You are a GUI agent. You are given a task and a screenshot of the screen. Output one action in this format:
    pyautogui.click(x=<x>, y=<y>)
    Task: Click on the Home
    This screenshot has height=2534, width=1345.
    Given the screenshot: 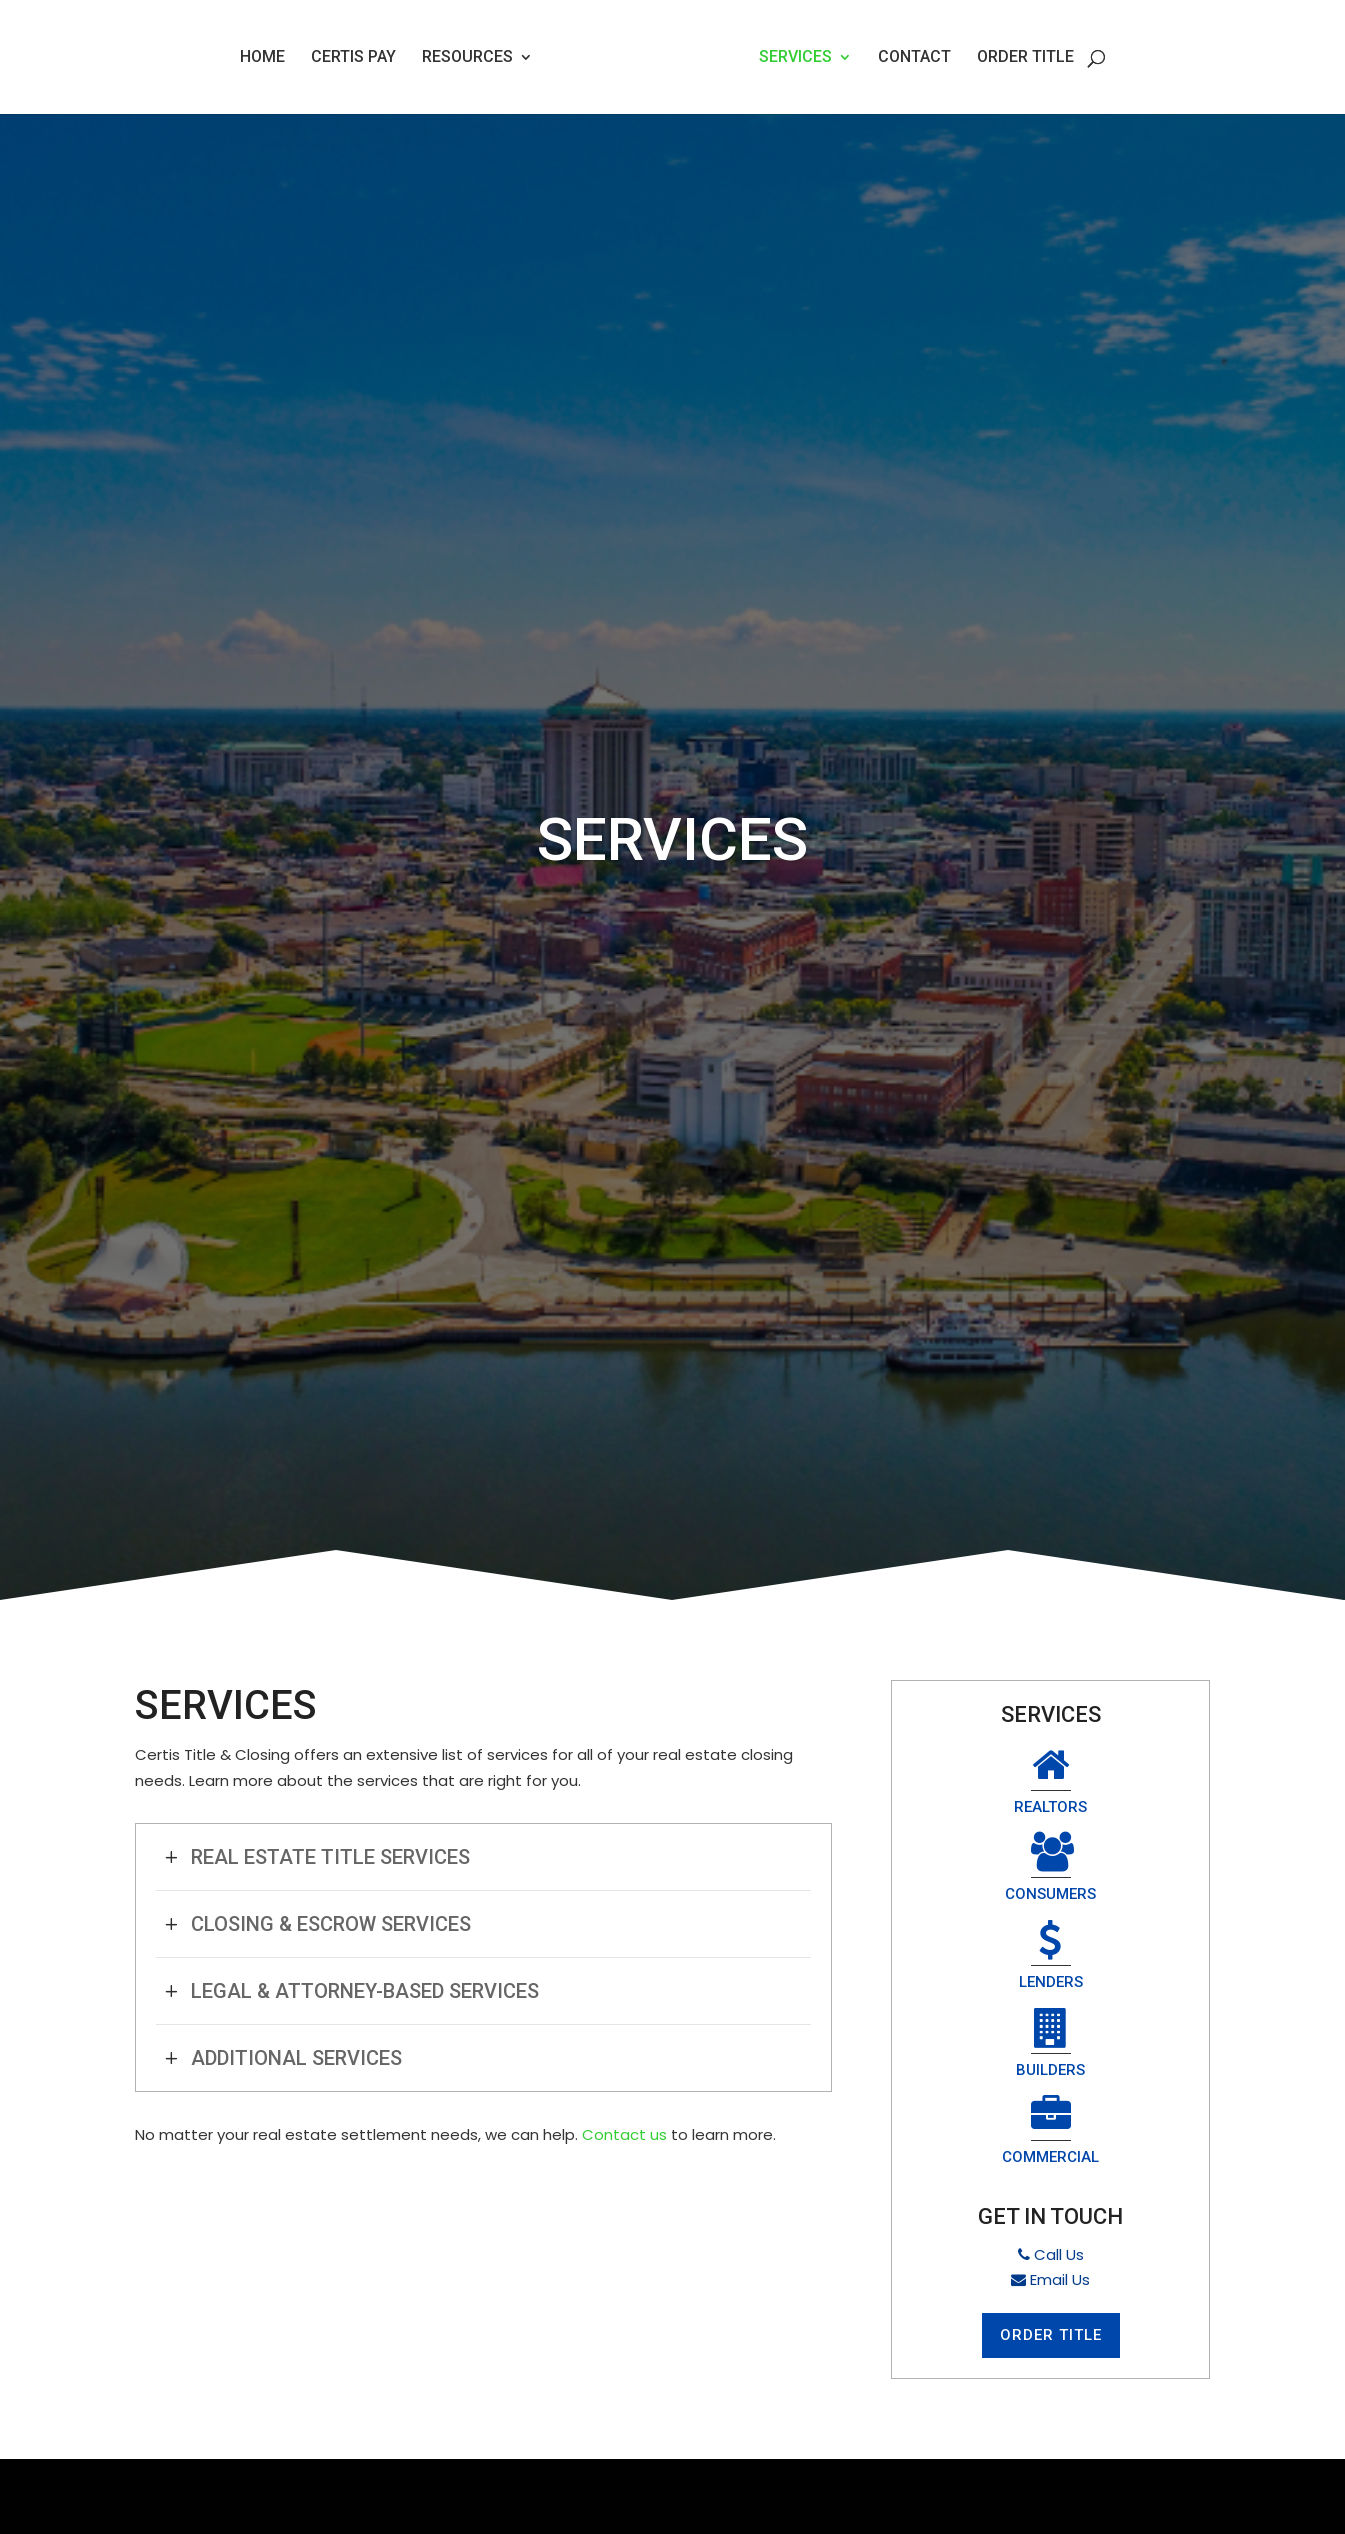 What is the action you would take?
    pyautogui.click(x=262, y=58)
    